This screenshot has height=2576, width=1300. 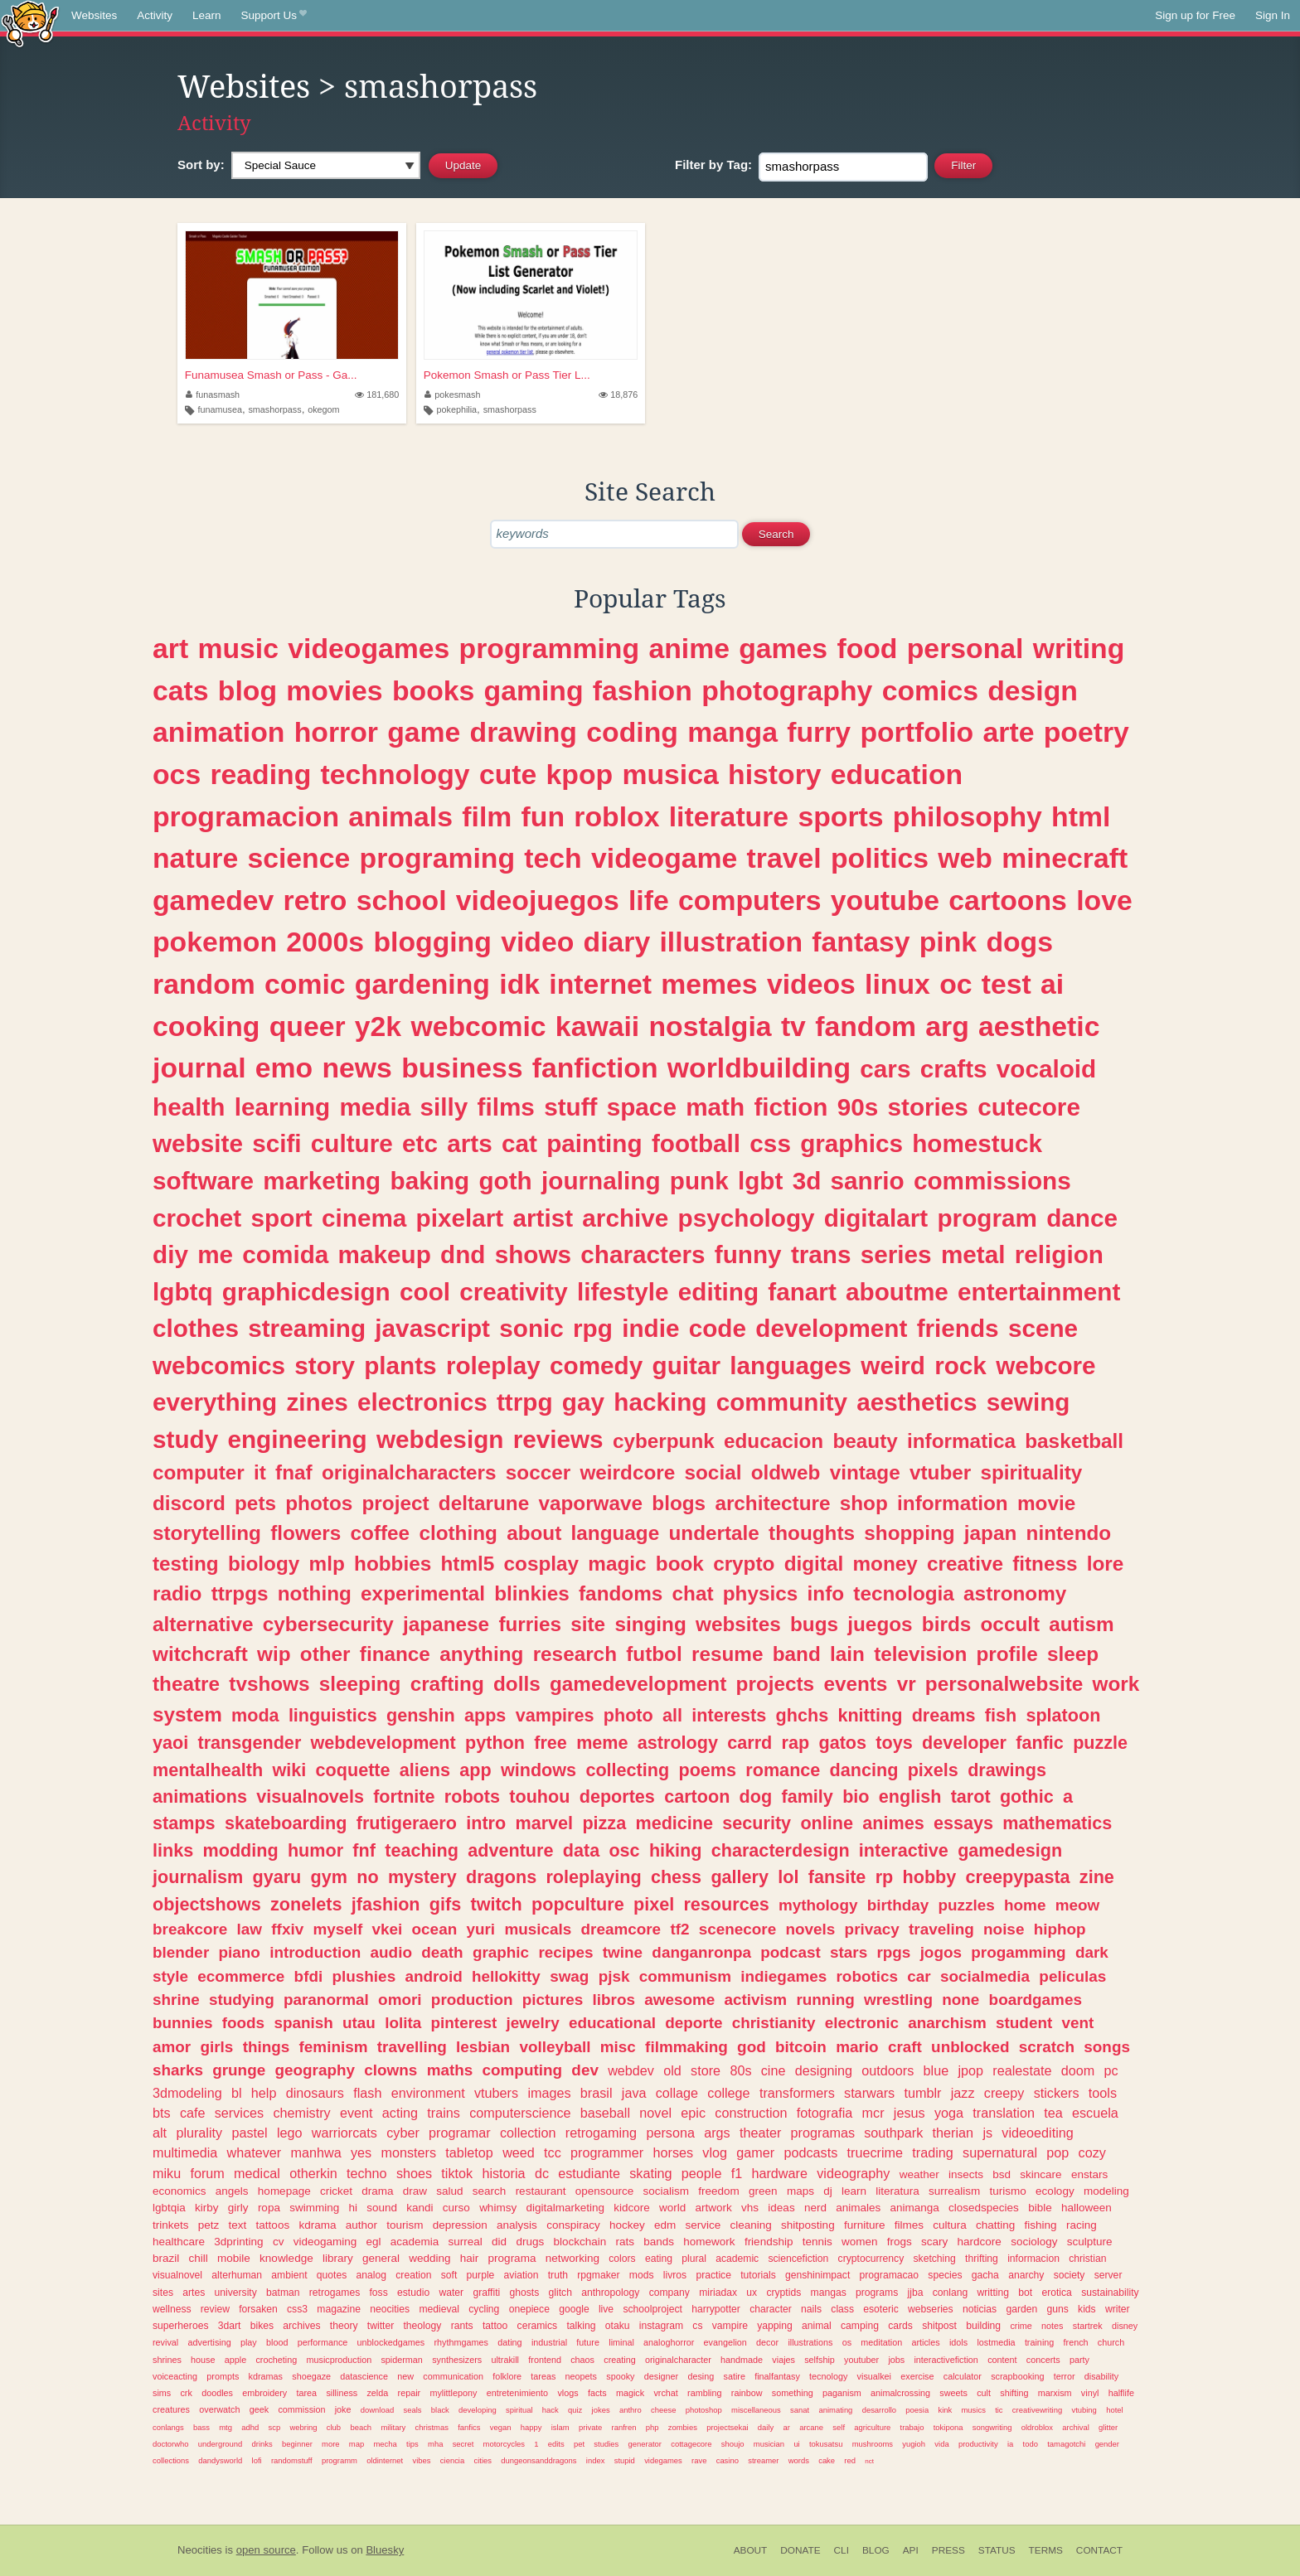 What do you see at coordinates (222, 2376) in the screenshot?
I see `prompts` at bounding box center [222, 2376].